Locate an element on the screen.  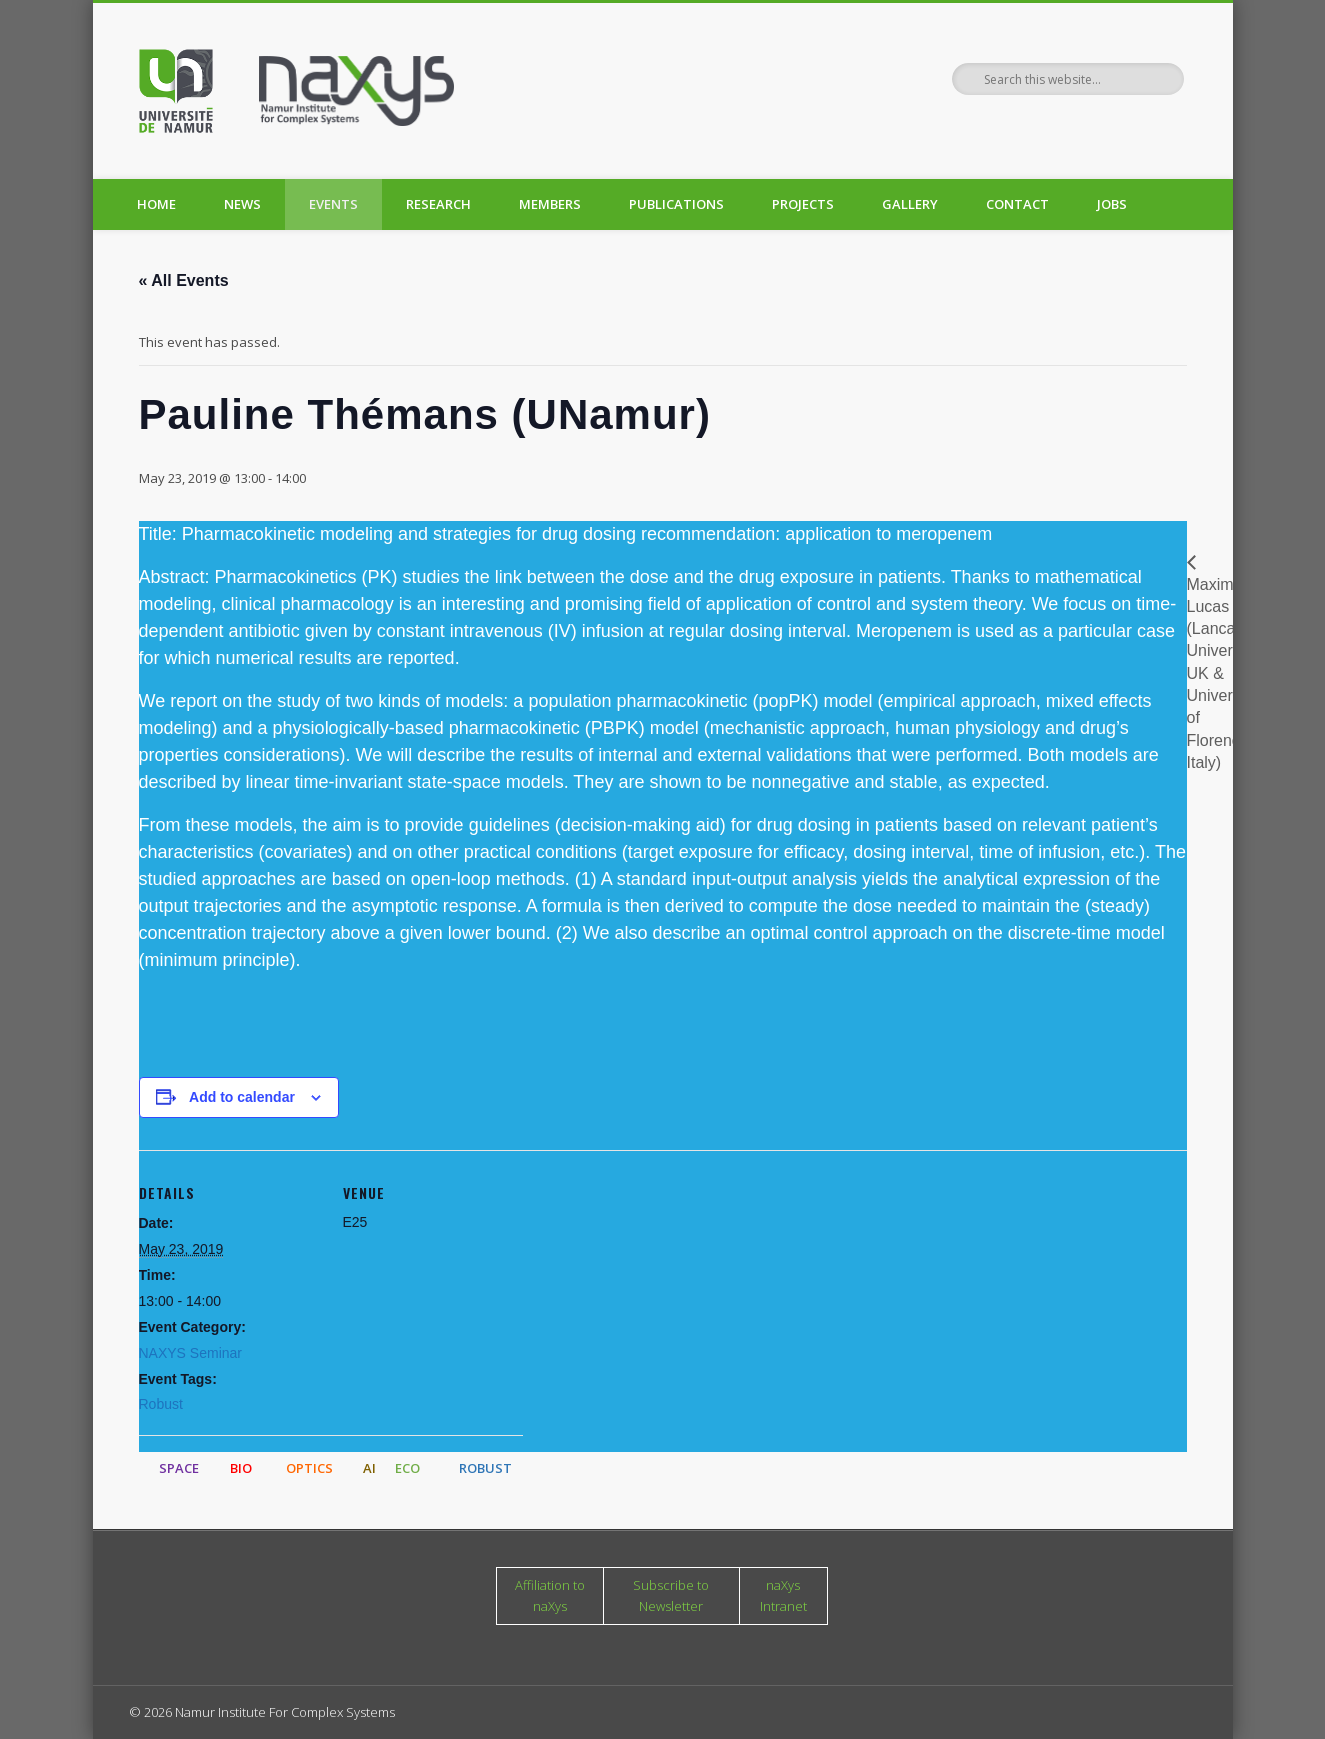
ROBUST is located at coordinates (485, 1468).